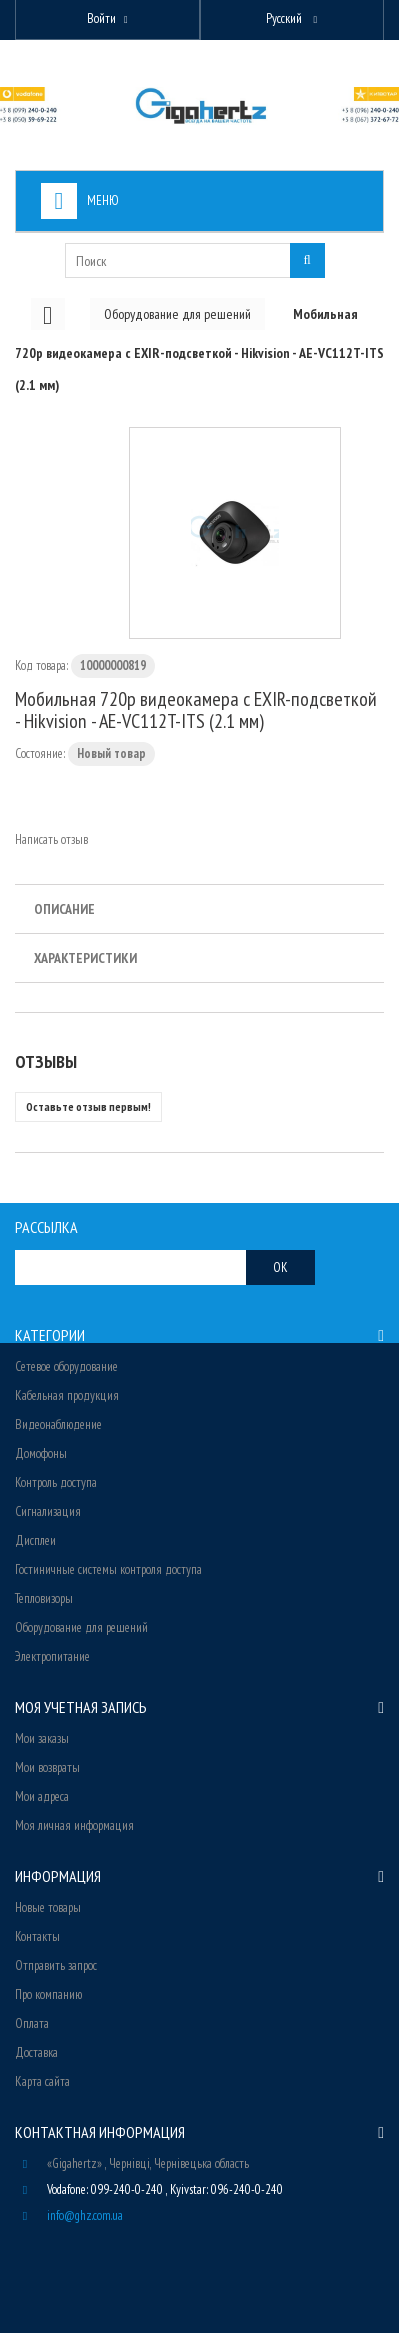 Image resolution: width=399 pixels, height=2333 pixels. I want to click on Гостиничные системы контроля доступа, so click(108, 1569).